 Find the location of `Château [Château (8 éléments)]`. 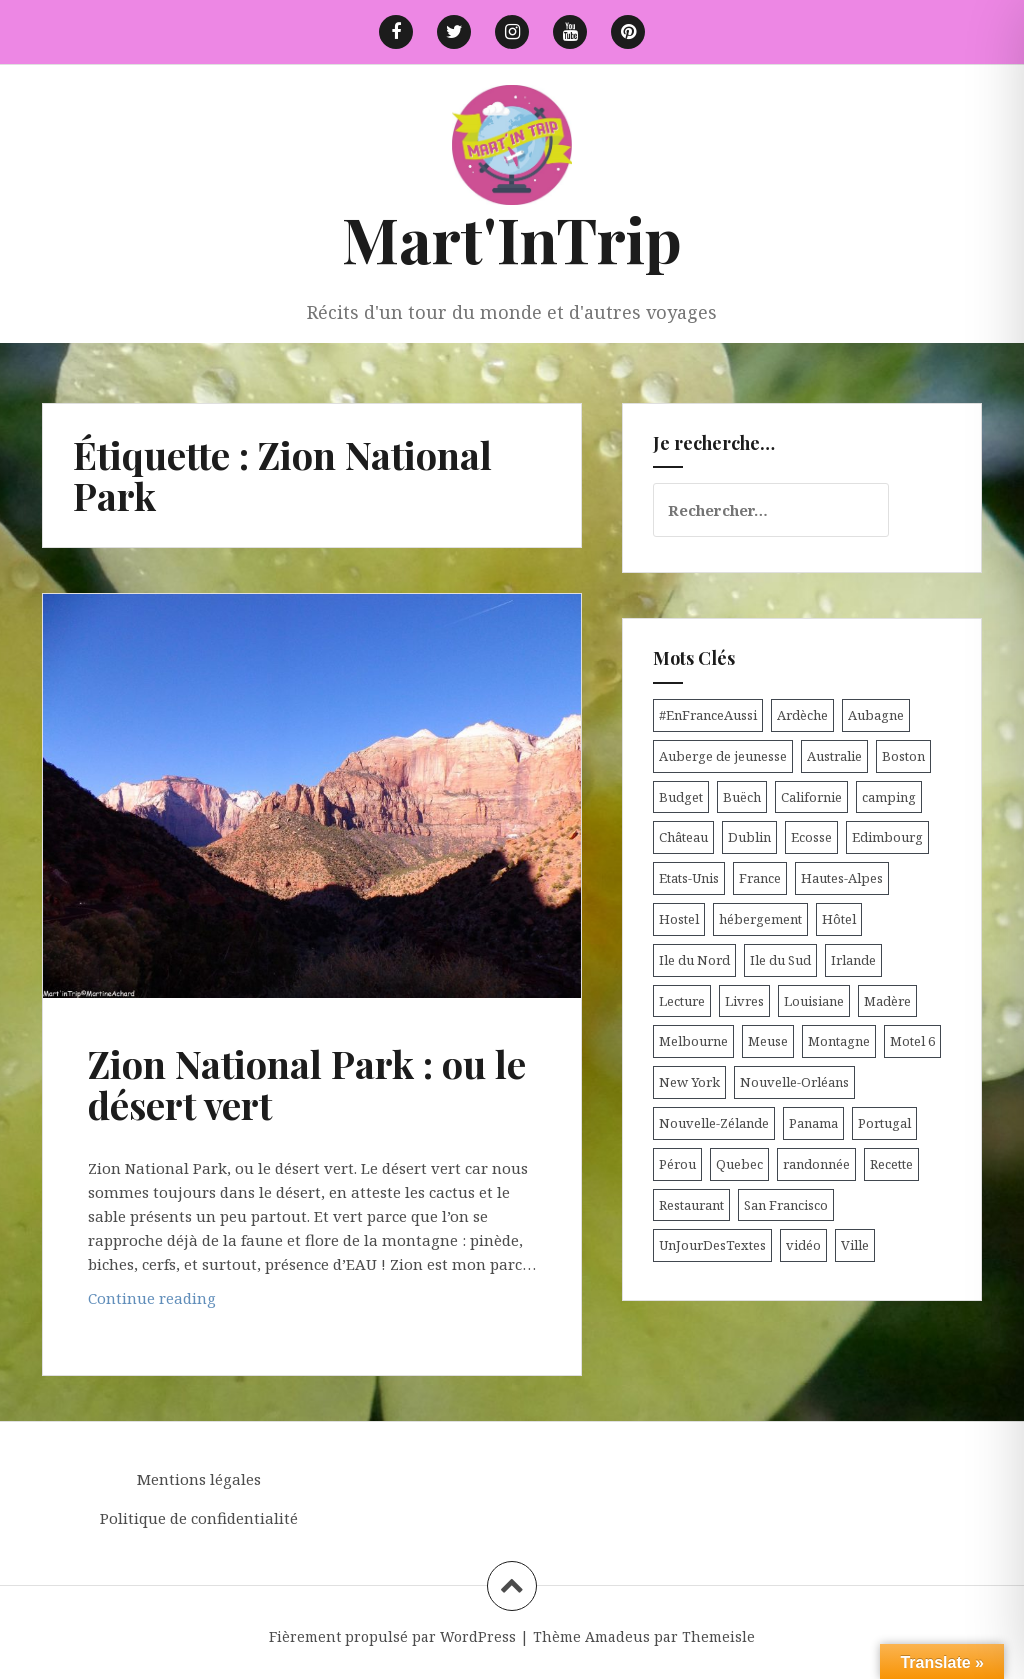

Château [Château (8 éléments)] is located at coordinates (683, 837).